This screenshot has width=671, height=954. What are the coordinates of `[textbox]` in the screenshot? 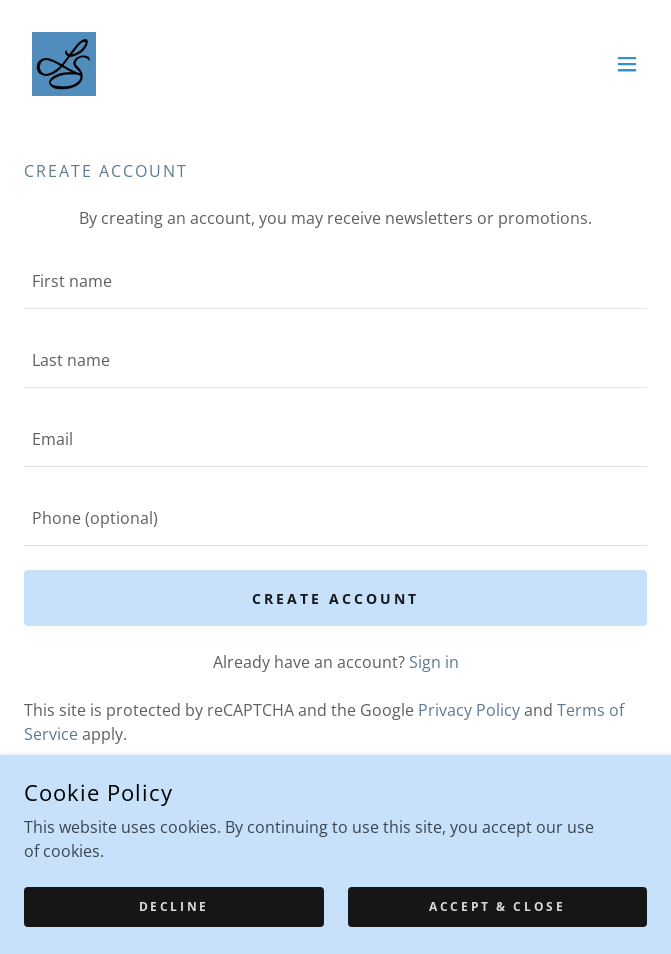 It's located at (335, 281).